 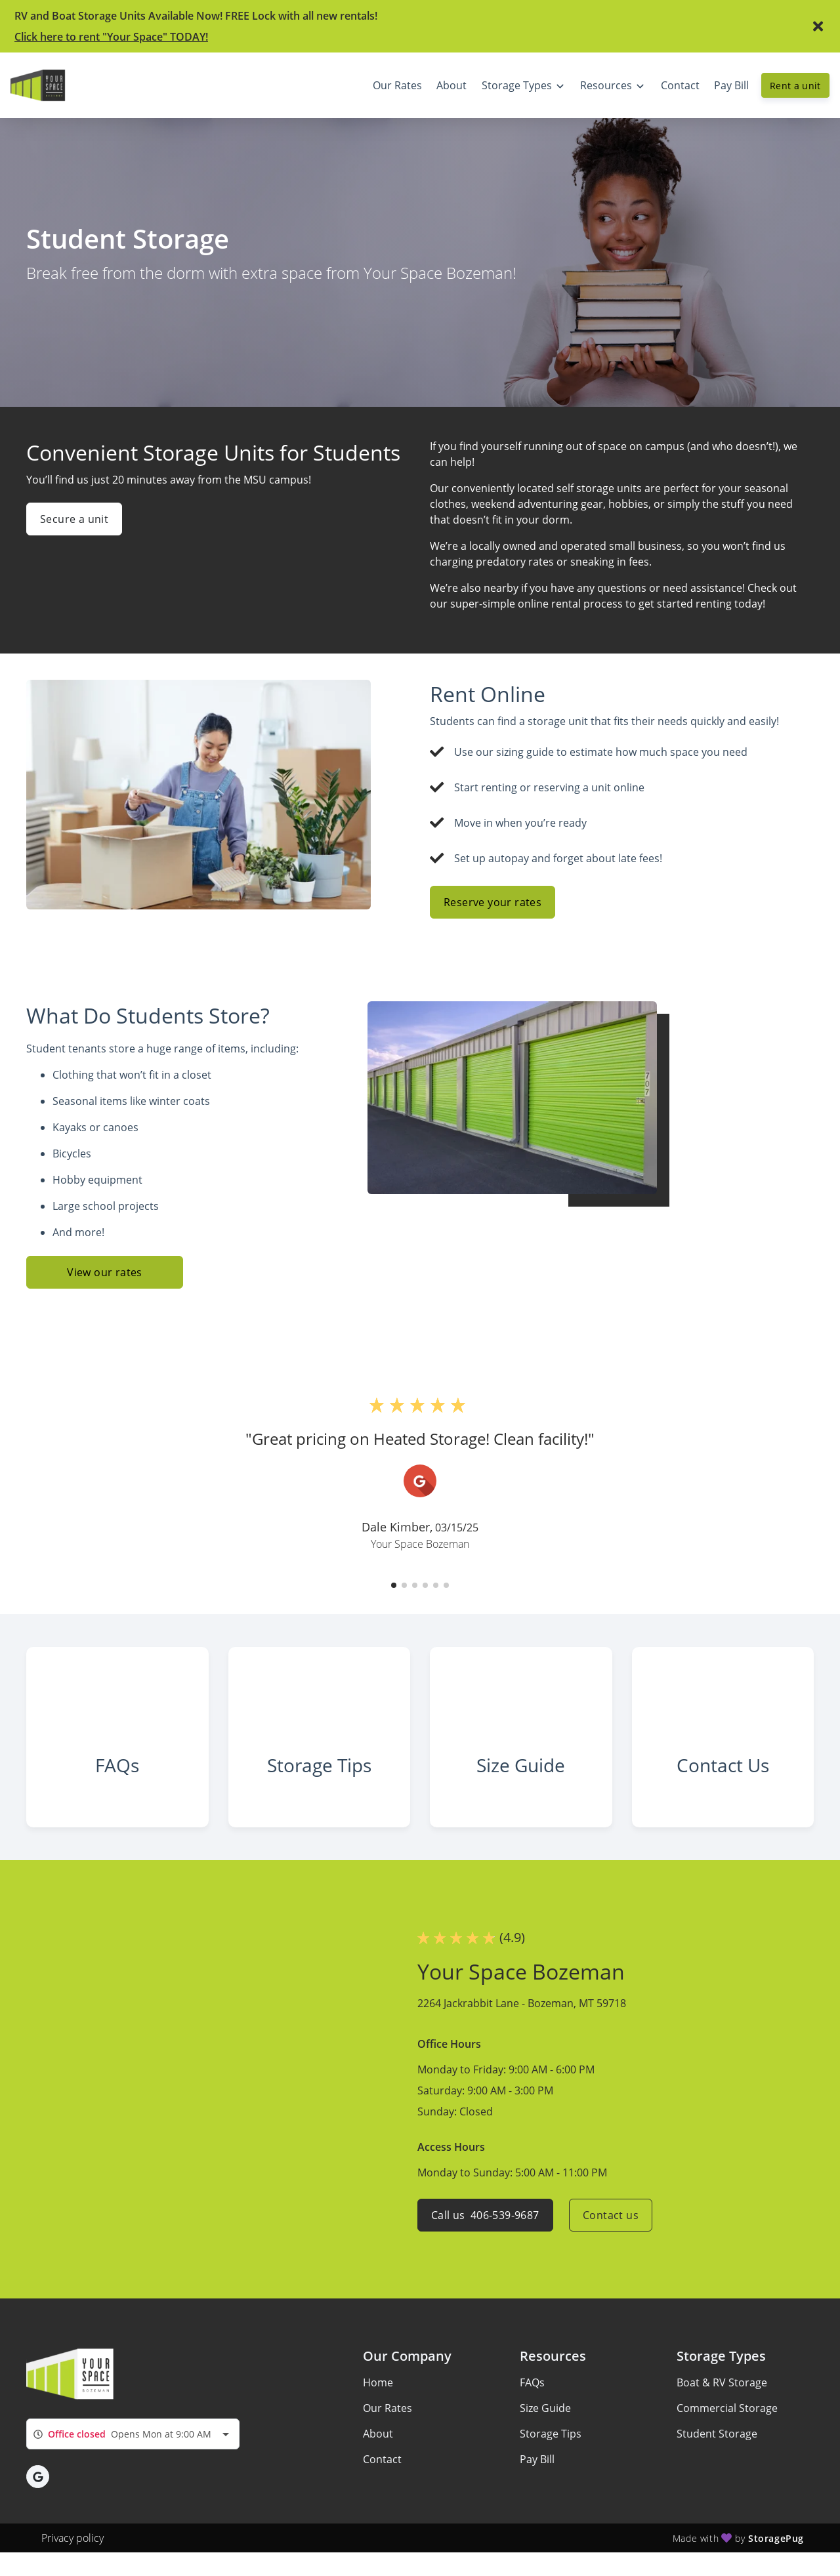 I want to click on About, so click(x=378, y=2433).